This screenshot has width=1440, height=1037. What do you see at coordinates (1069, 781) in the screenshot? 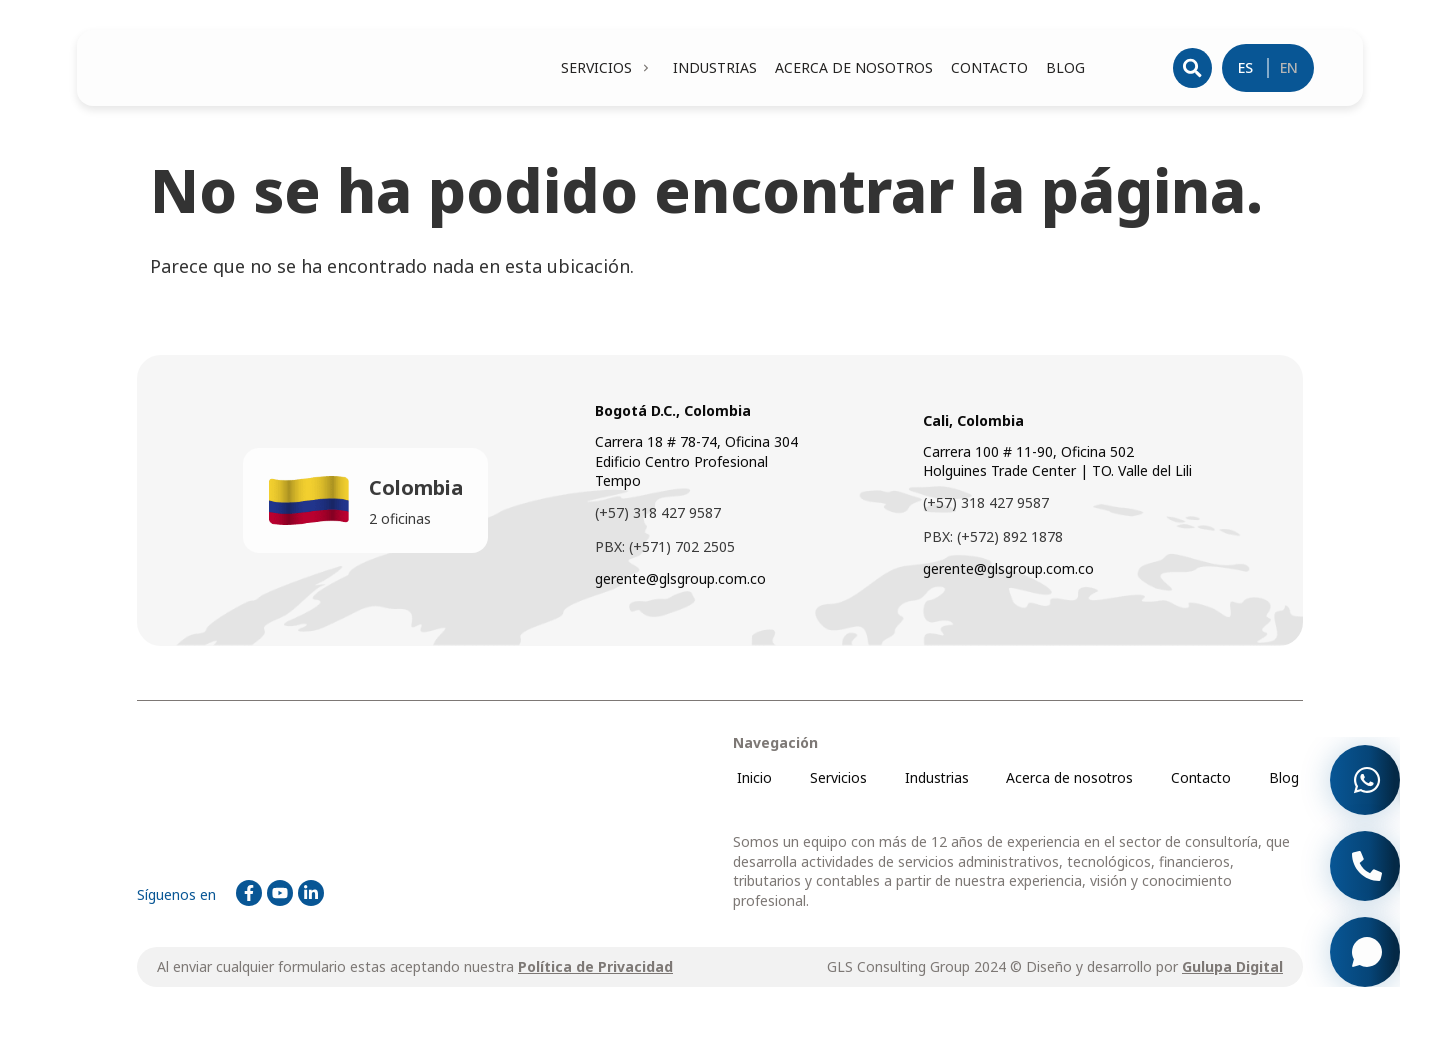
I see `Acerca de nosotros` at bounding box center [1069, 781].